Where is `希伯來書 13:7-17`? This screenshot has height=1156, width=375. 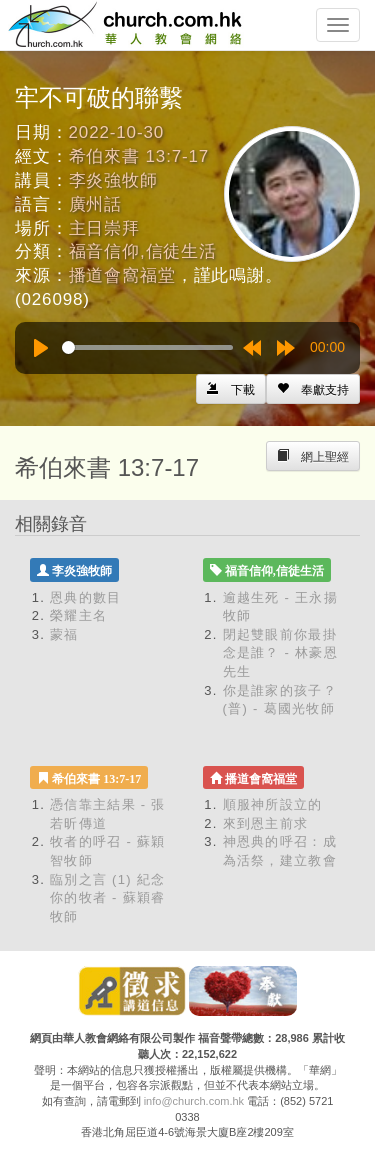 希伯來書 13:7-17 is located at coordinates (139, 156).